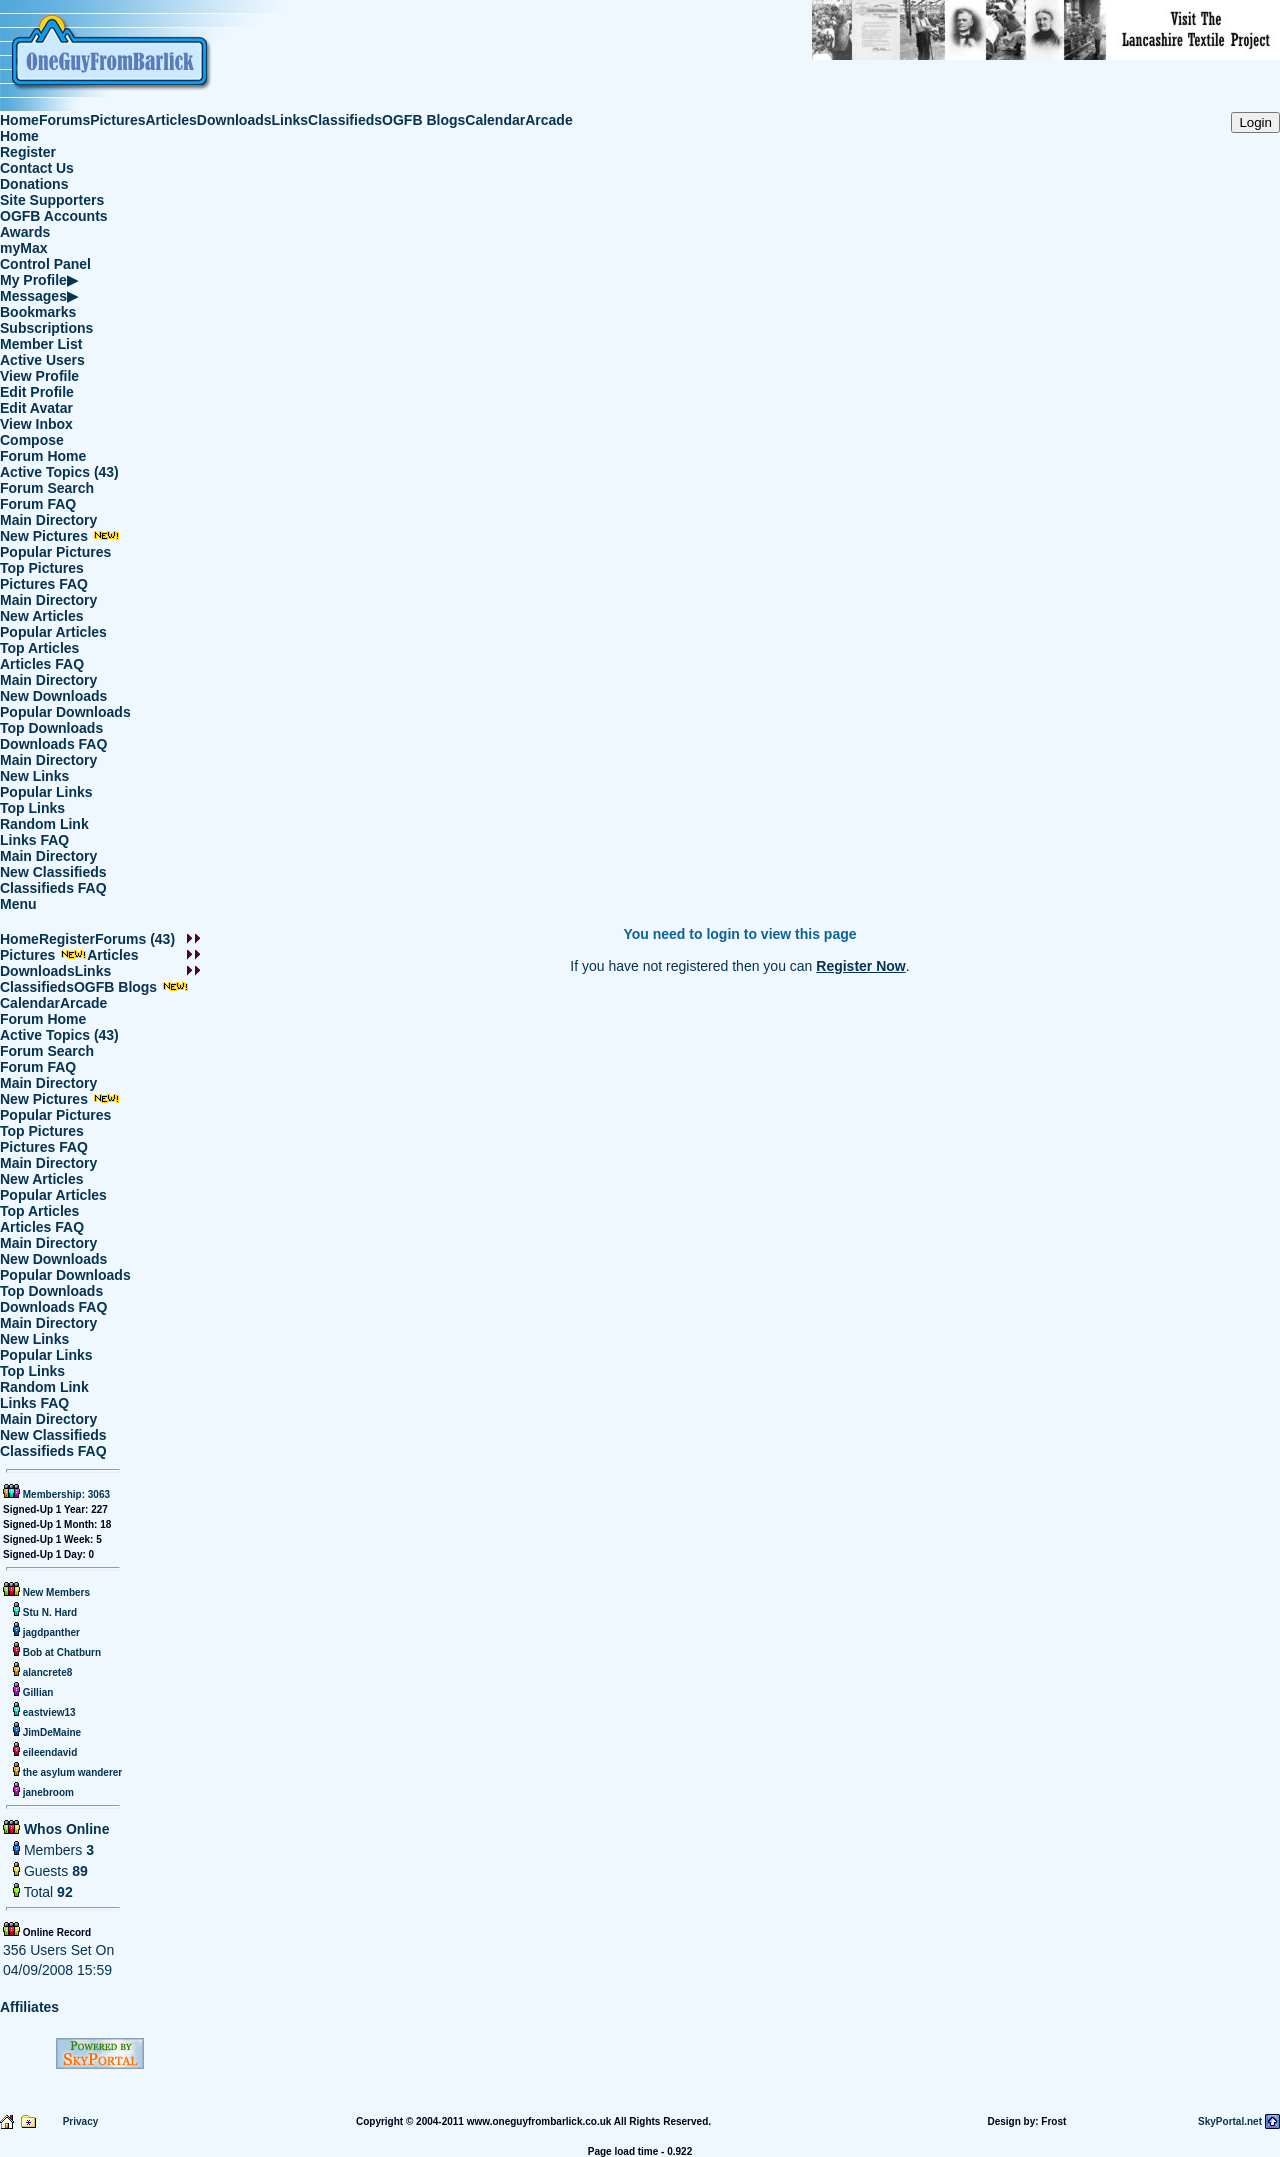 This screenshot has height=2157, width=1280. I want to click on Subscriptions, so click(46, 328).